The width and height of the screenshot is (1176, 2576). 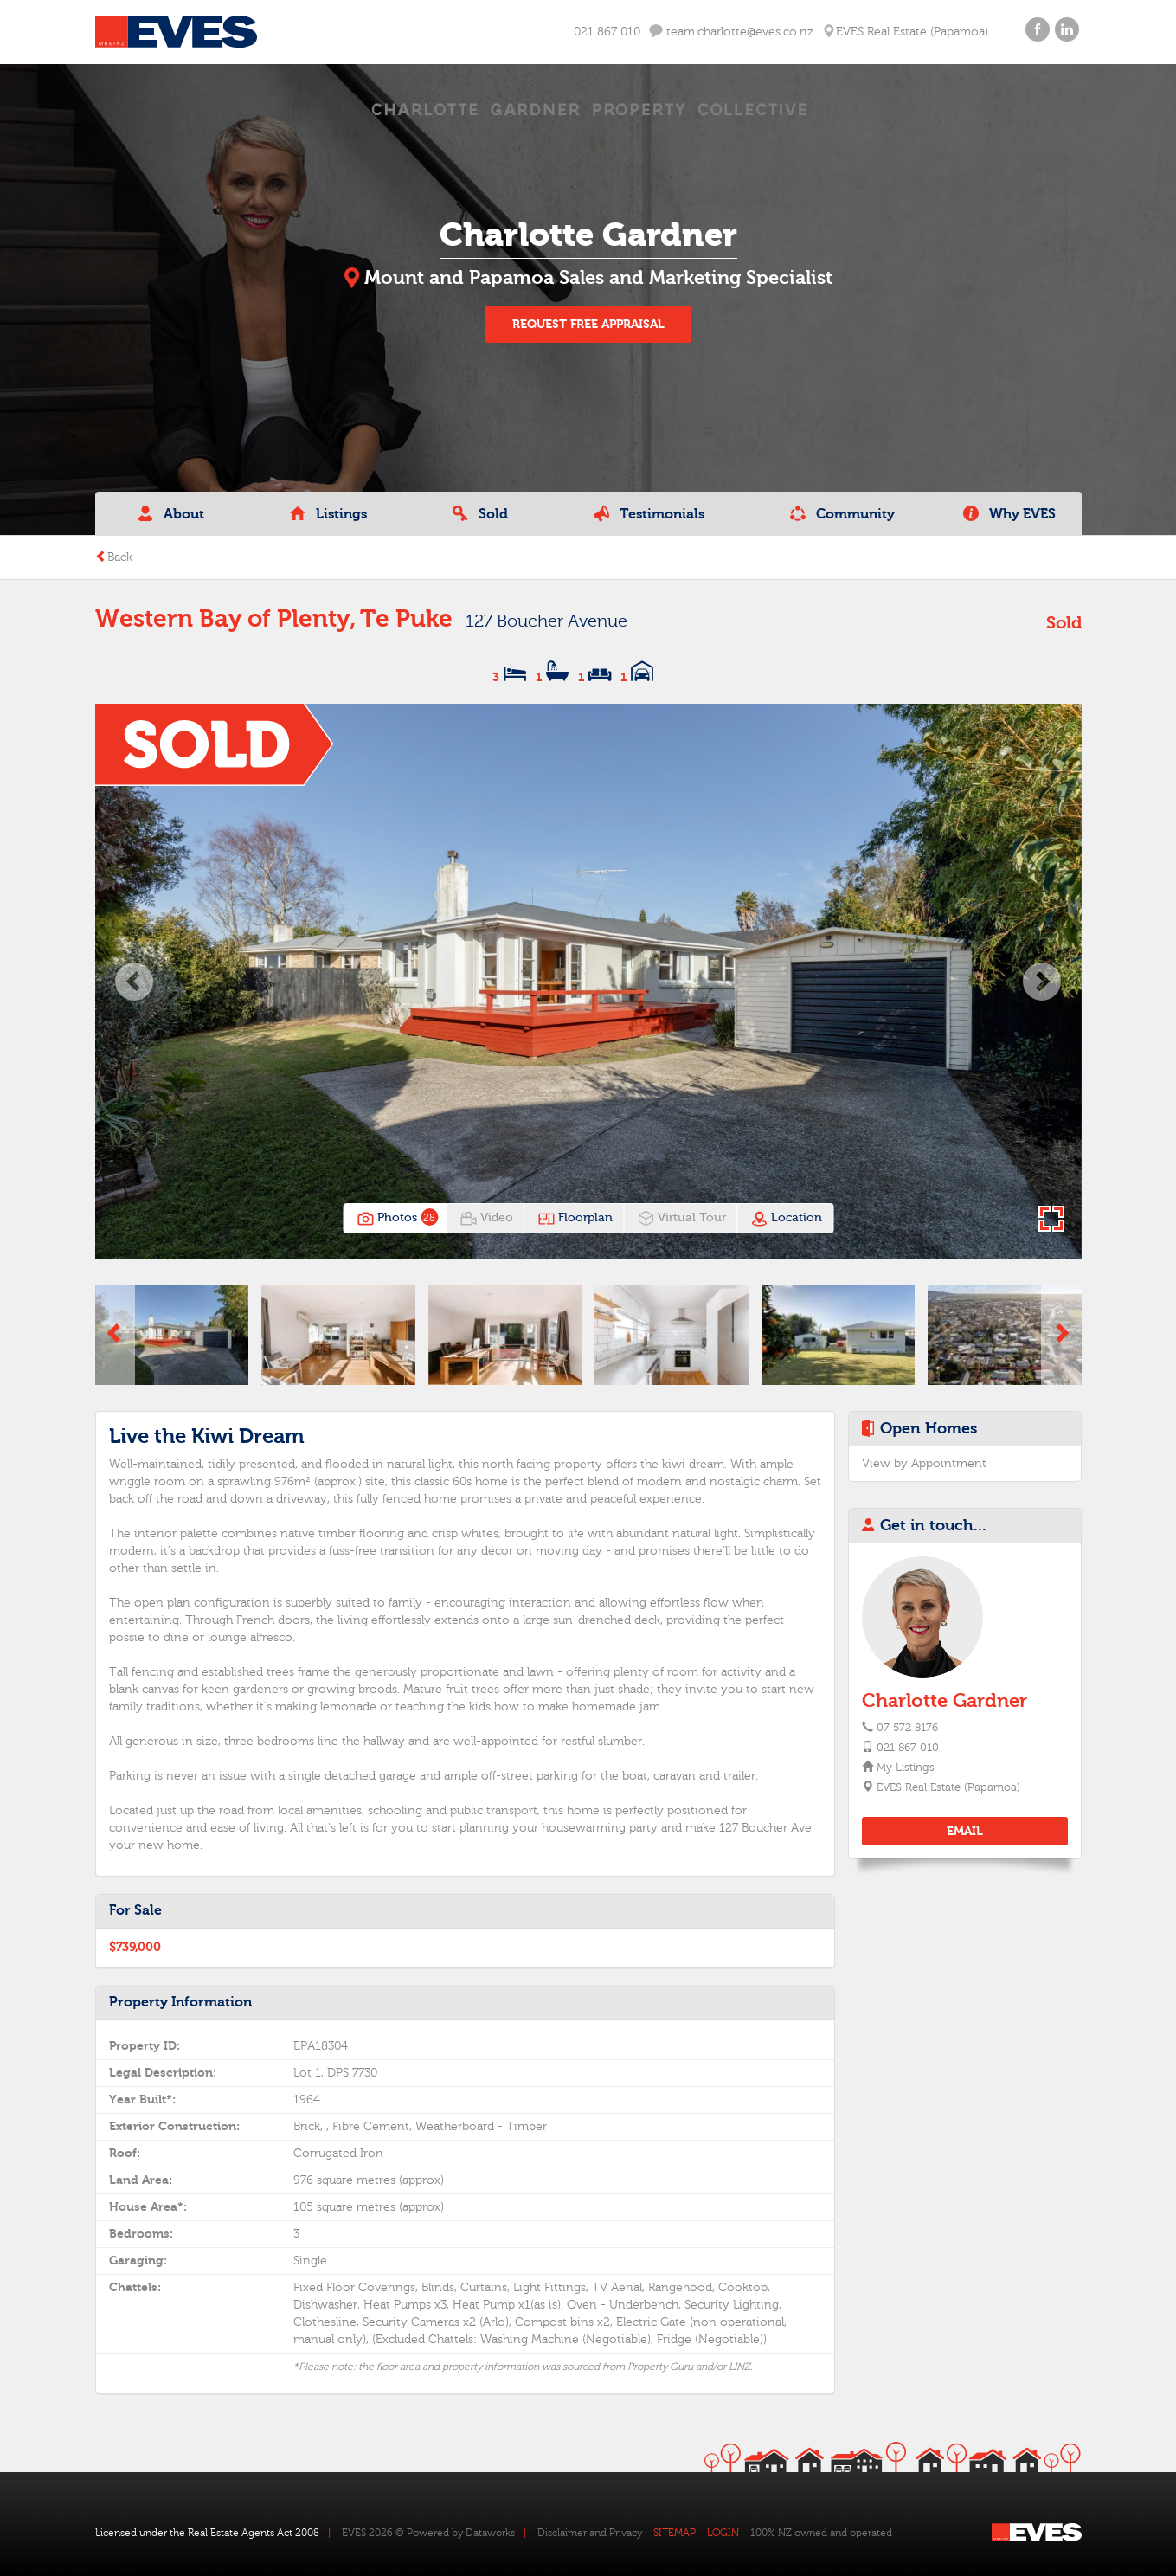 I want to click on SITEMAP, so click(x=674, y=2533).